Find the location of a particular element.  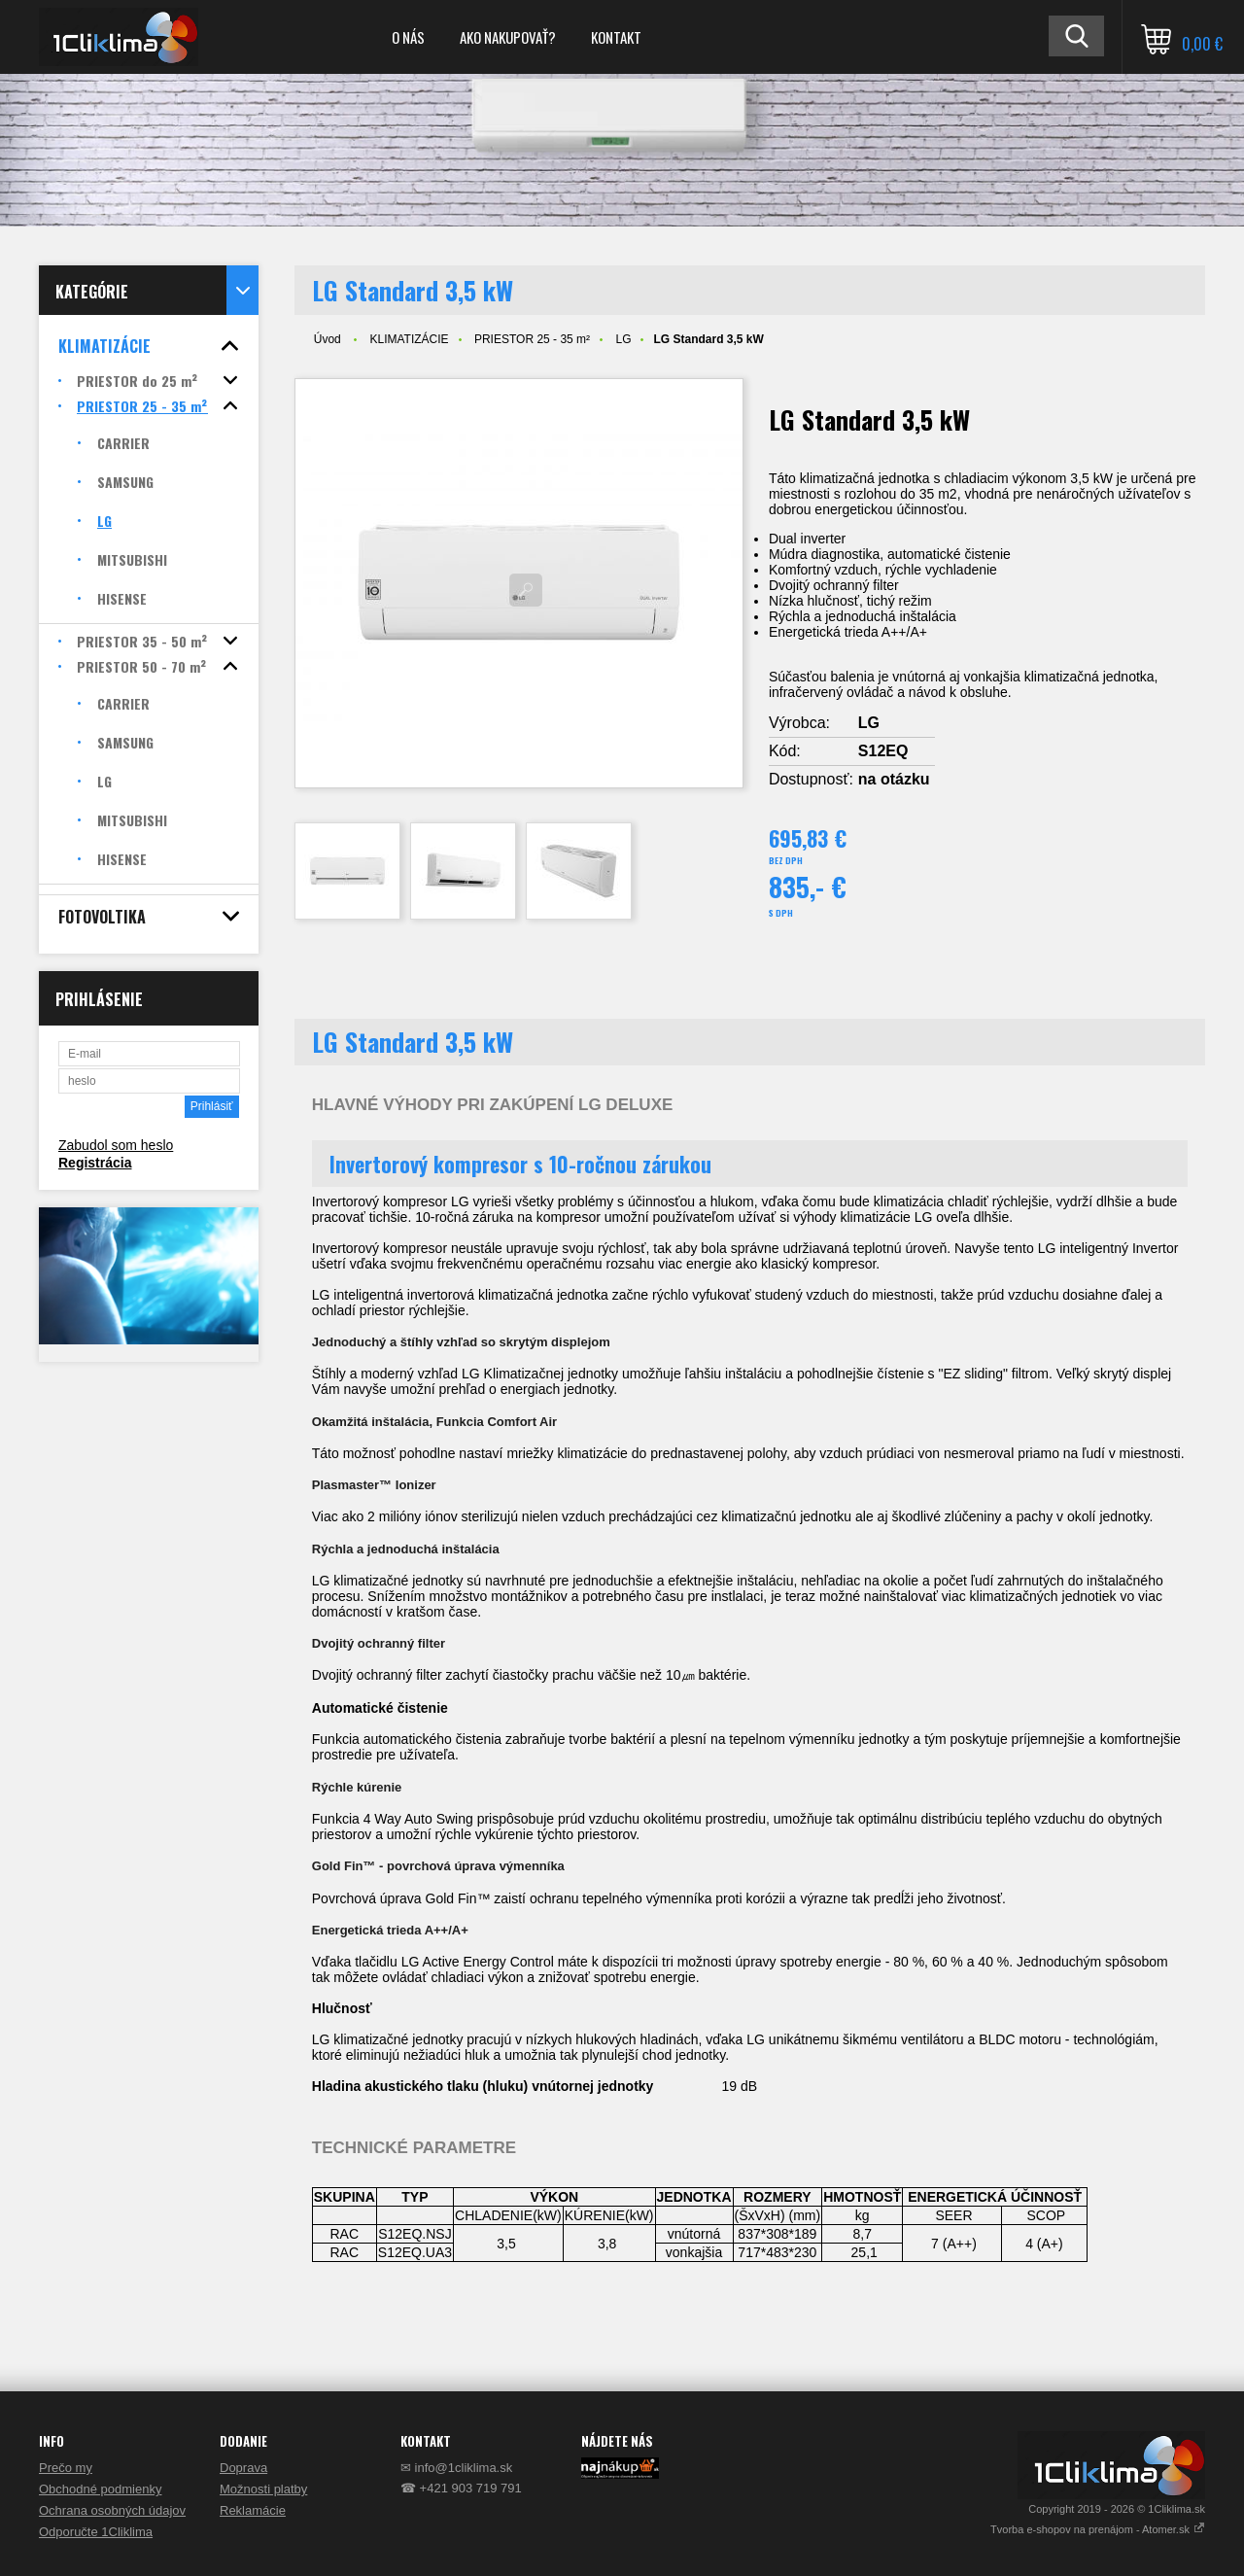

O NÁS is located at coordinates (408, 37).